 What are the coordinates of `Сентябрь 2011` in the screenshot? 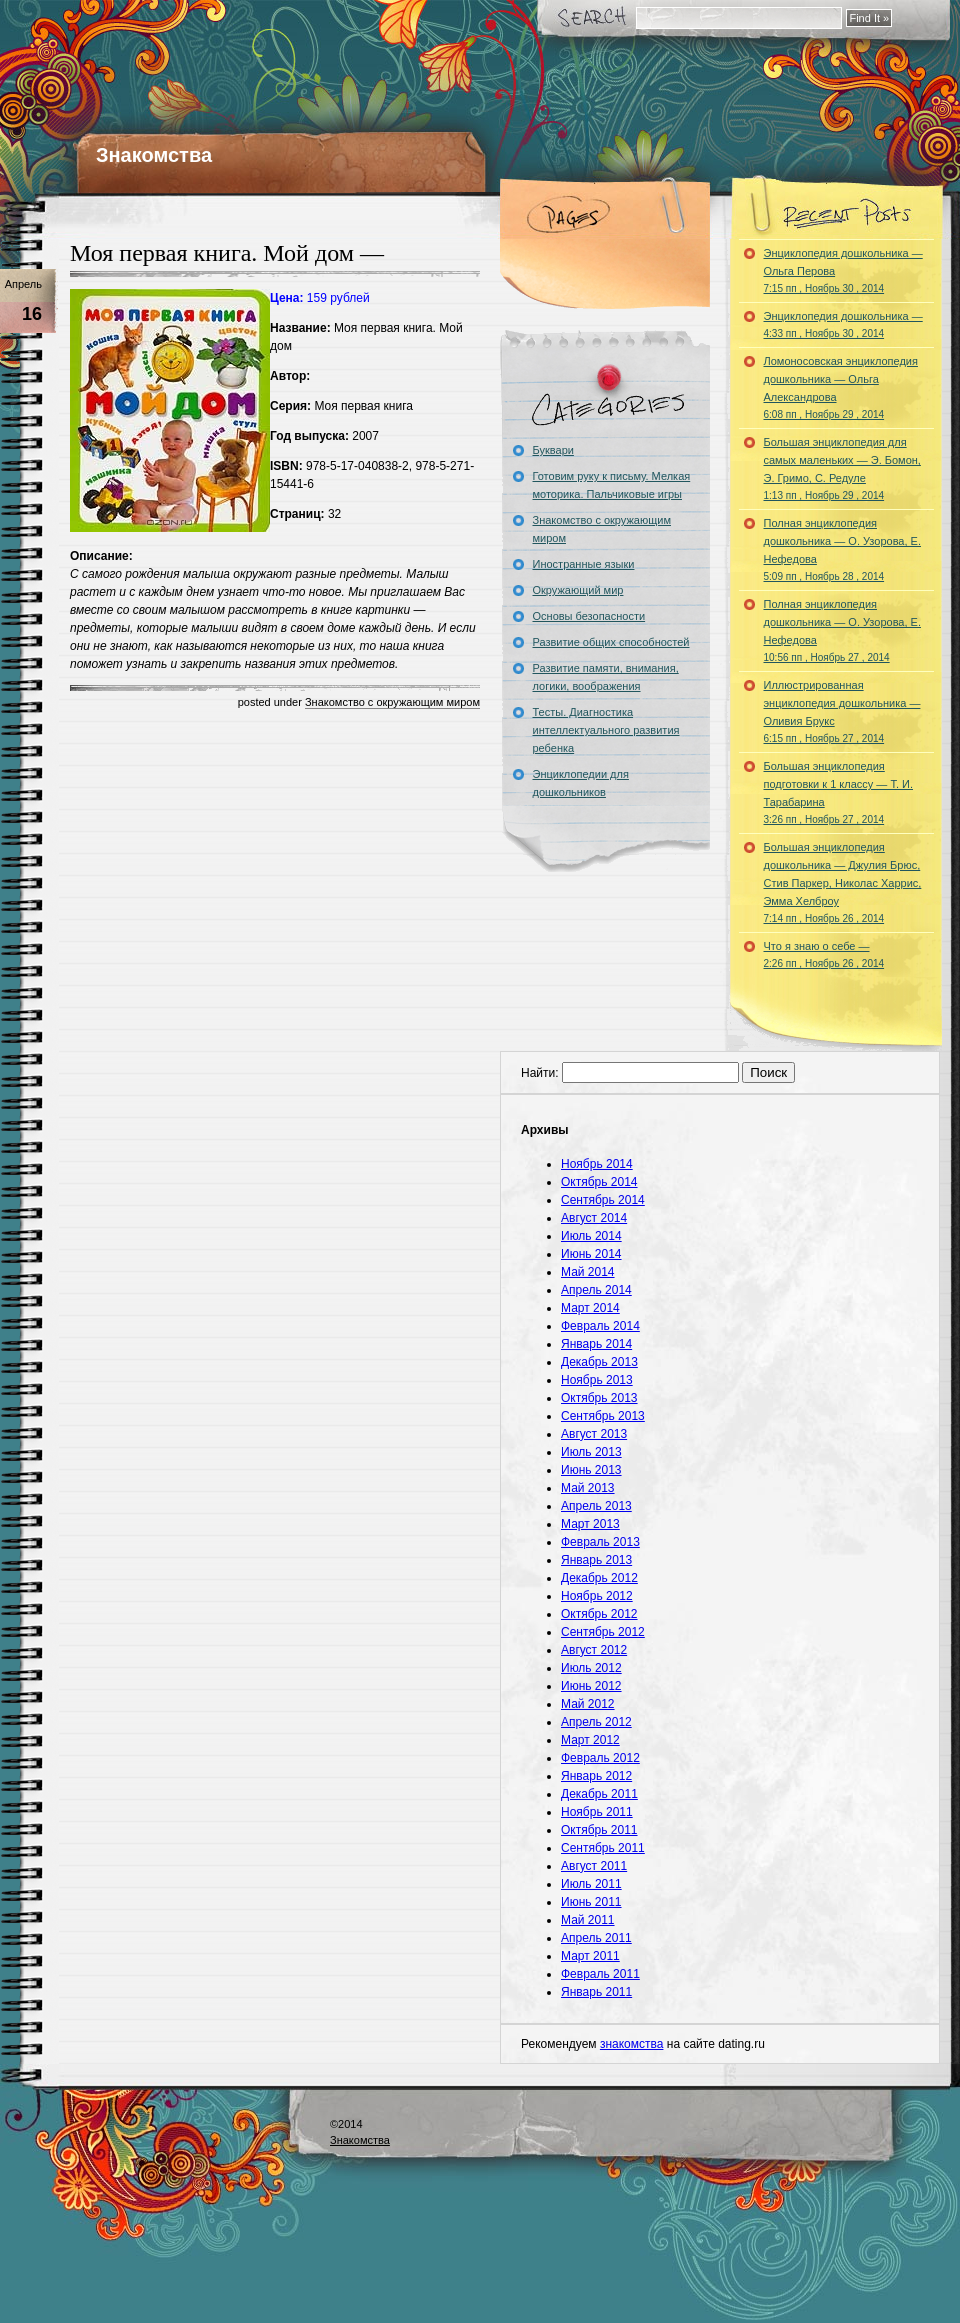 It's located at (603, 1848).